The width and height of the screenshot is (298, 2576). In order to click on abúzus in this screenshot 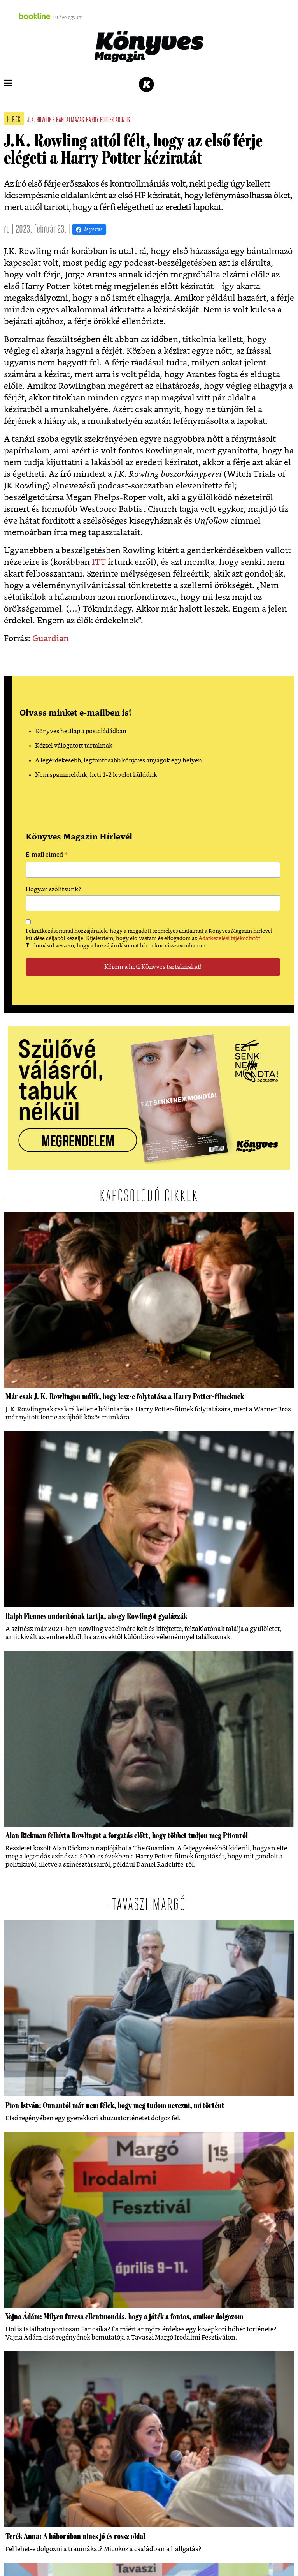, I will do `click(123, 120)`.